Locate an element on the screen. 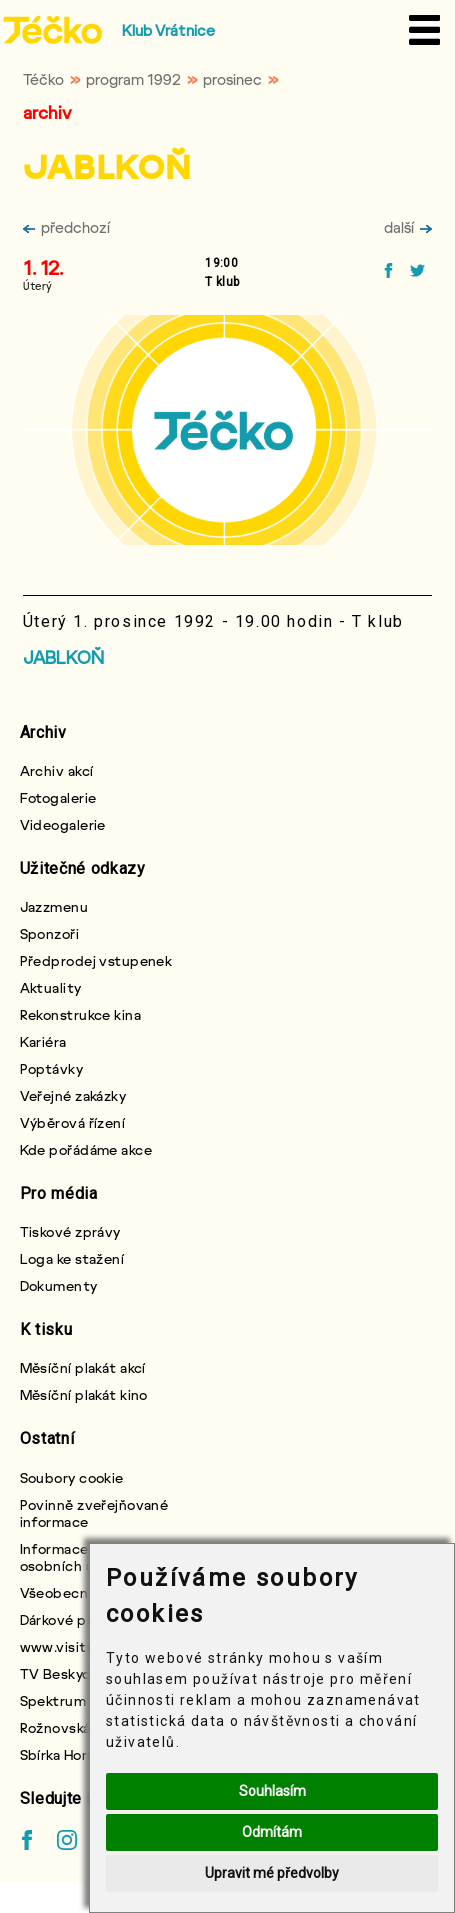 Image resolution: width=455 pixels, height=1913 pixels. Téčko is located at coordinates (43, 79).